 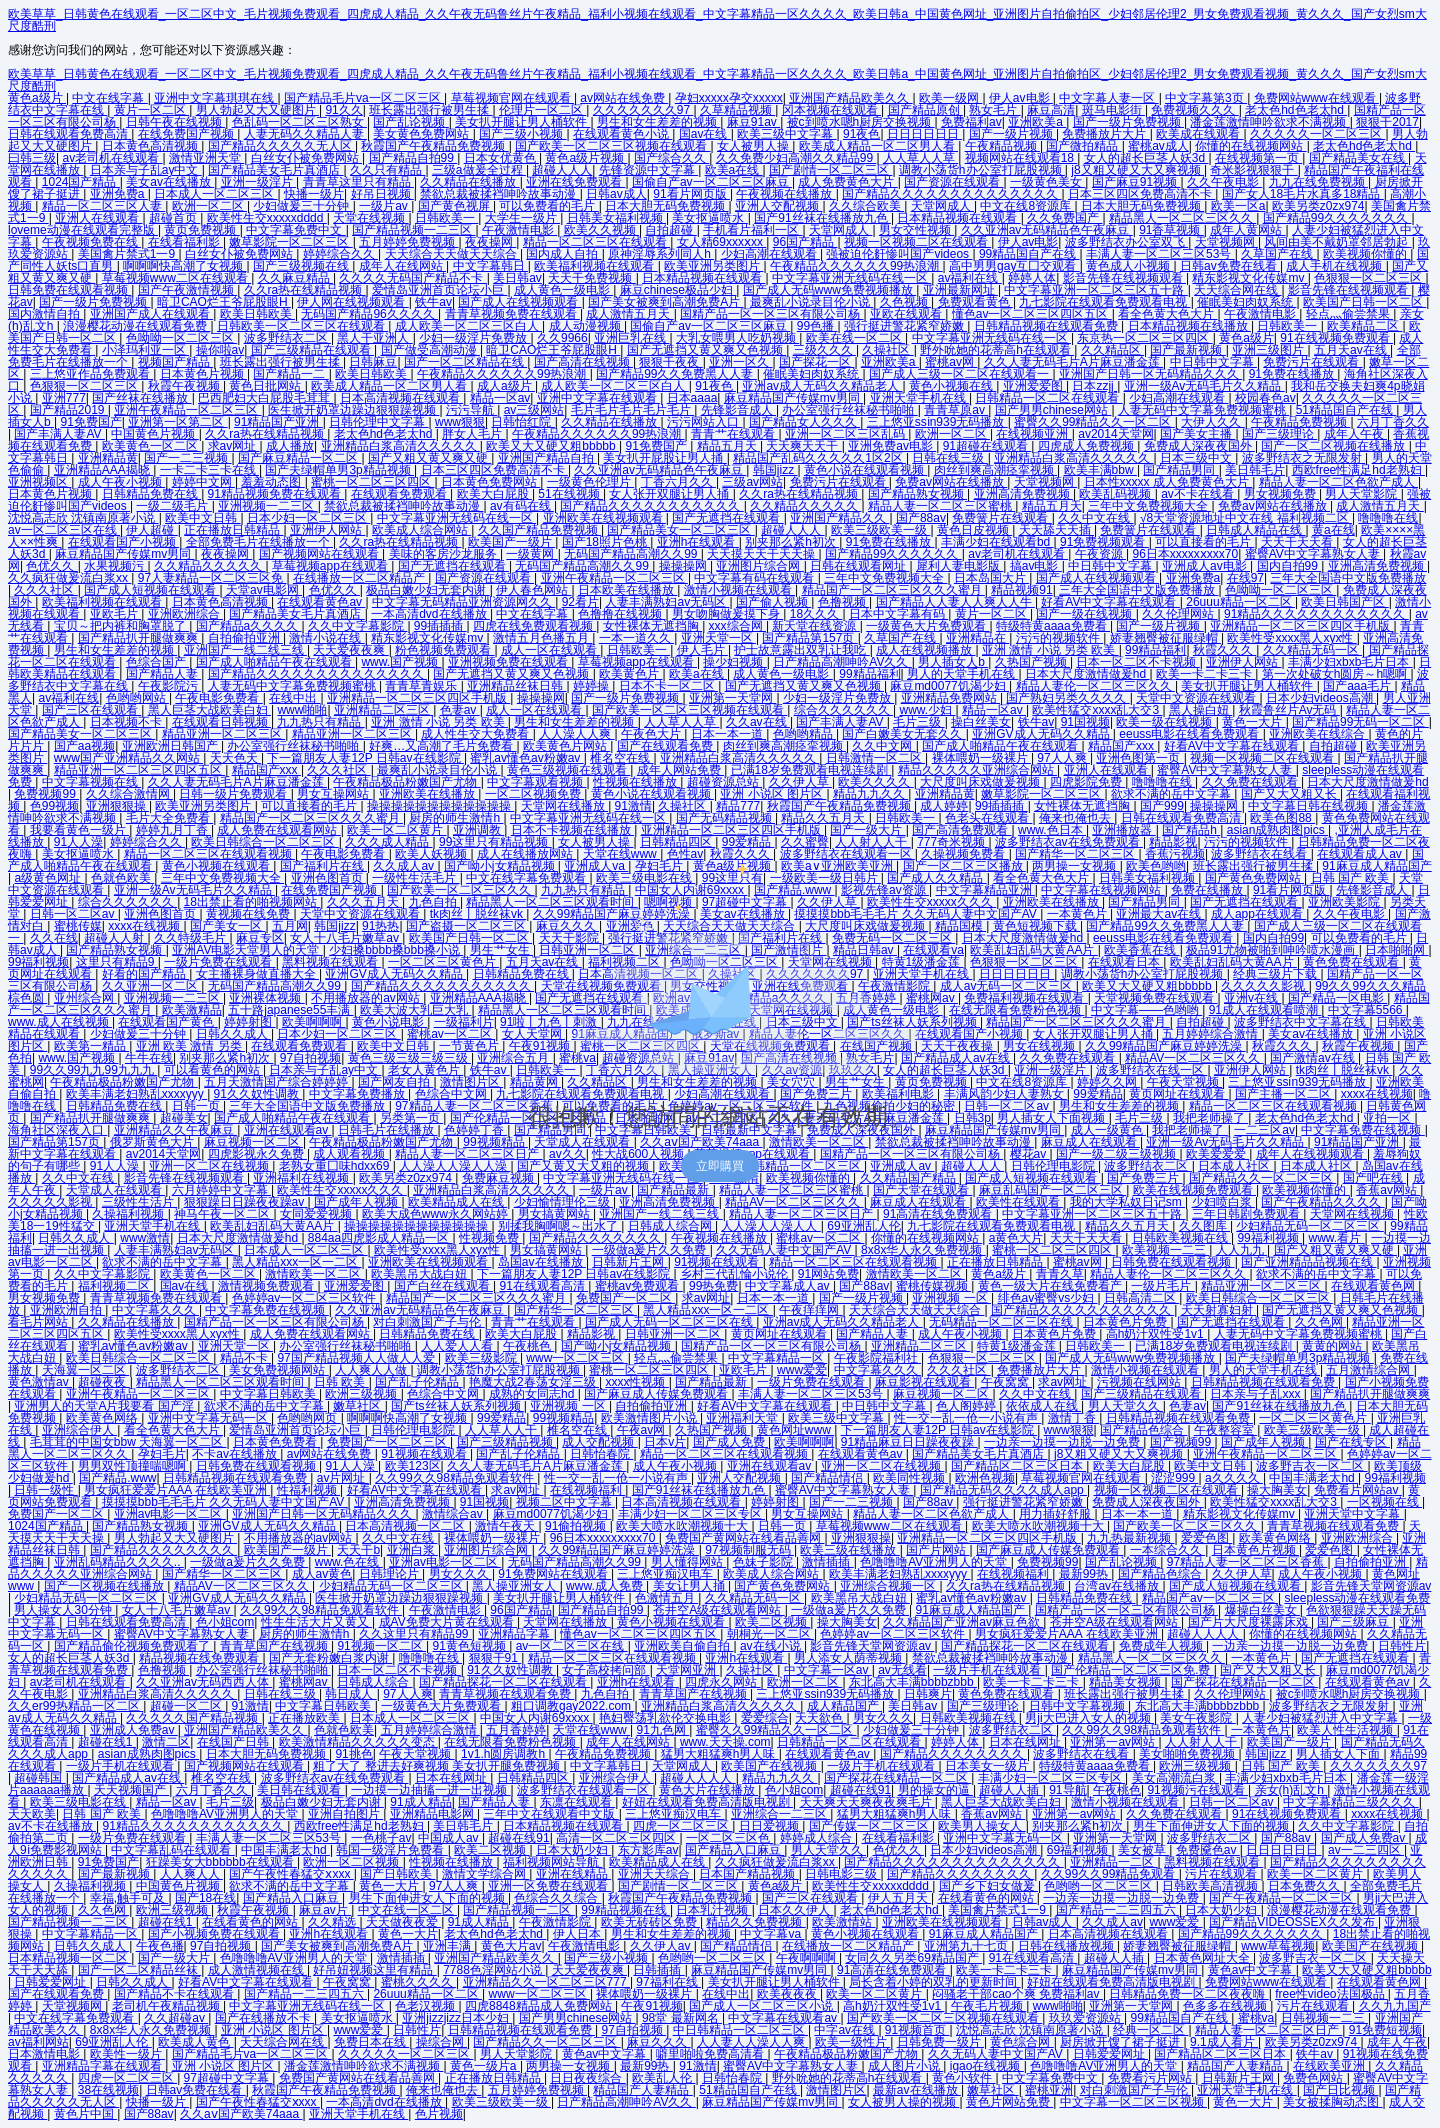 What do you see at coordinates (494, 1970) in the screenshot?
I see `7788色淫网站小说` at bounding box center [494, 1970].